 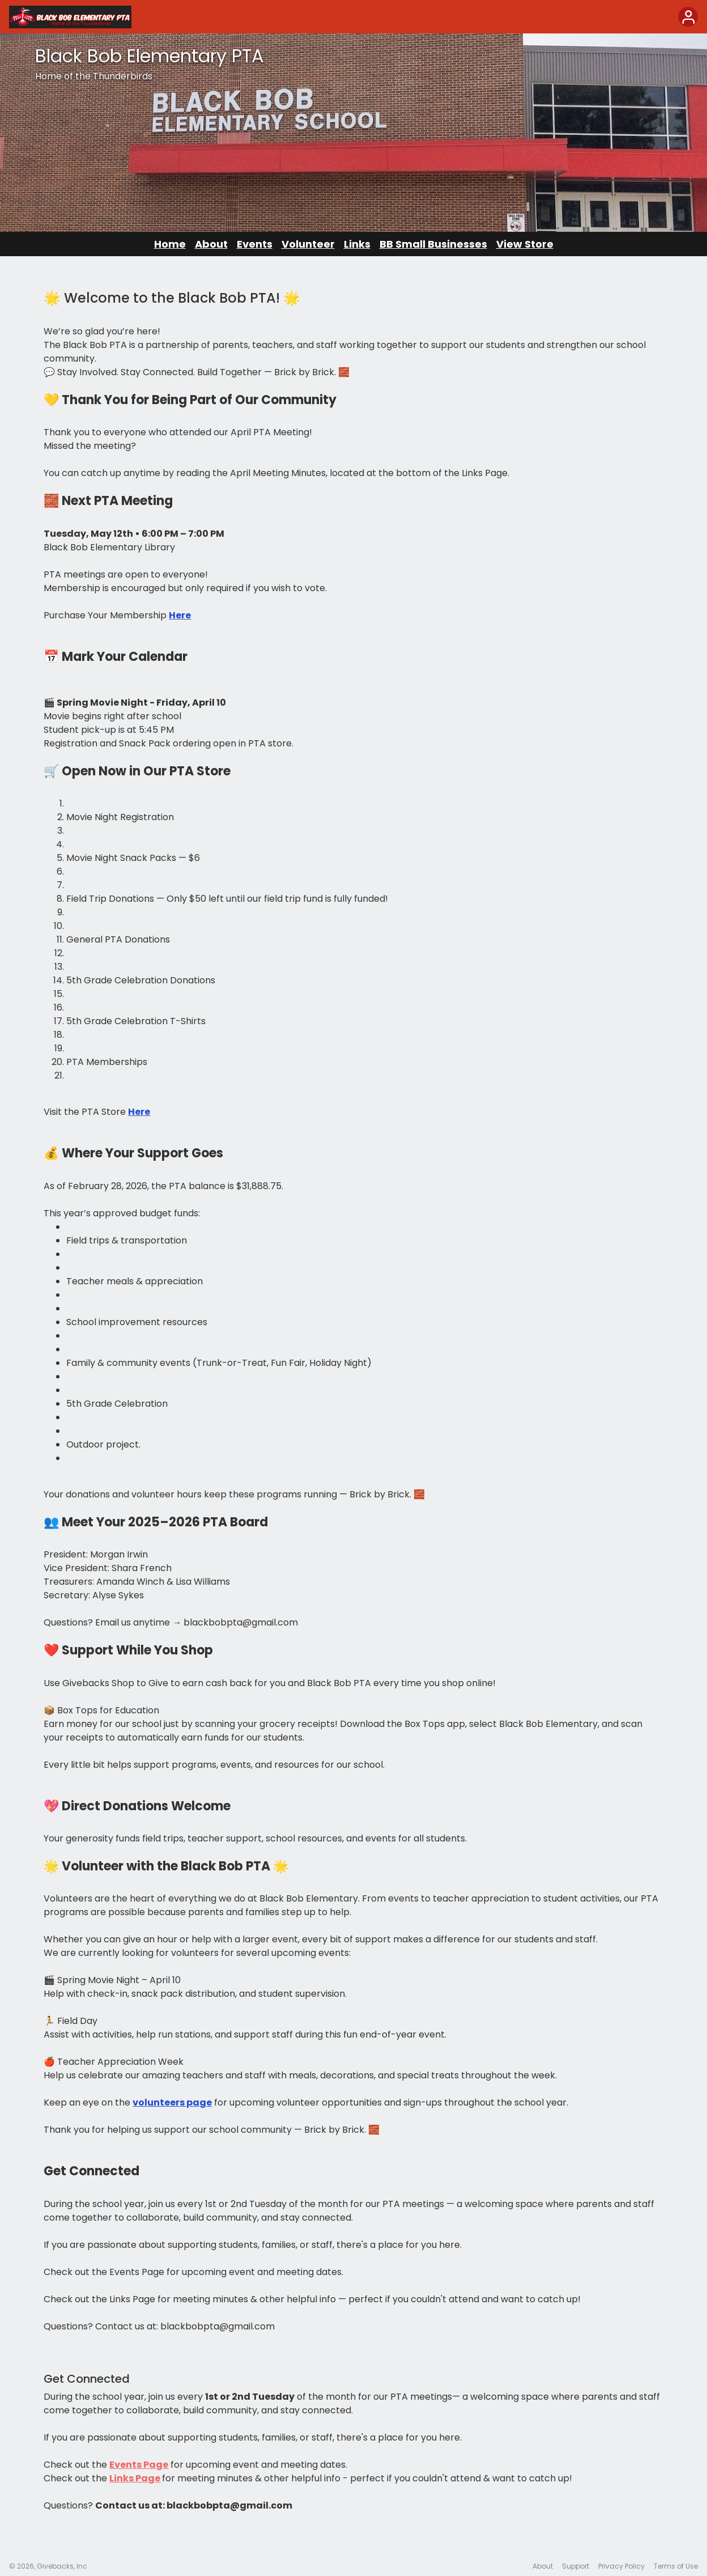 What do you see at coordinates (211, 244) in the screenshot?
I see `About` at bounding box center [211, 244].